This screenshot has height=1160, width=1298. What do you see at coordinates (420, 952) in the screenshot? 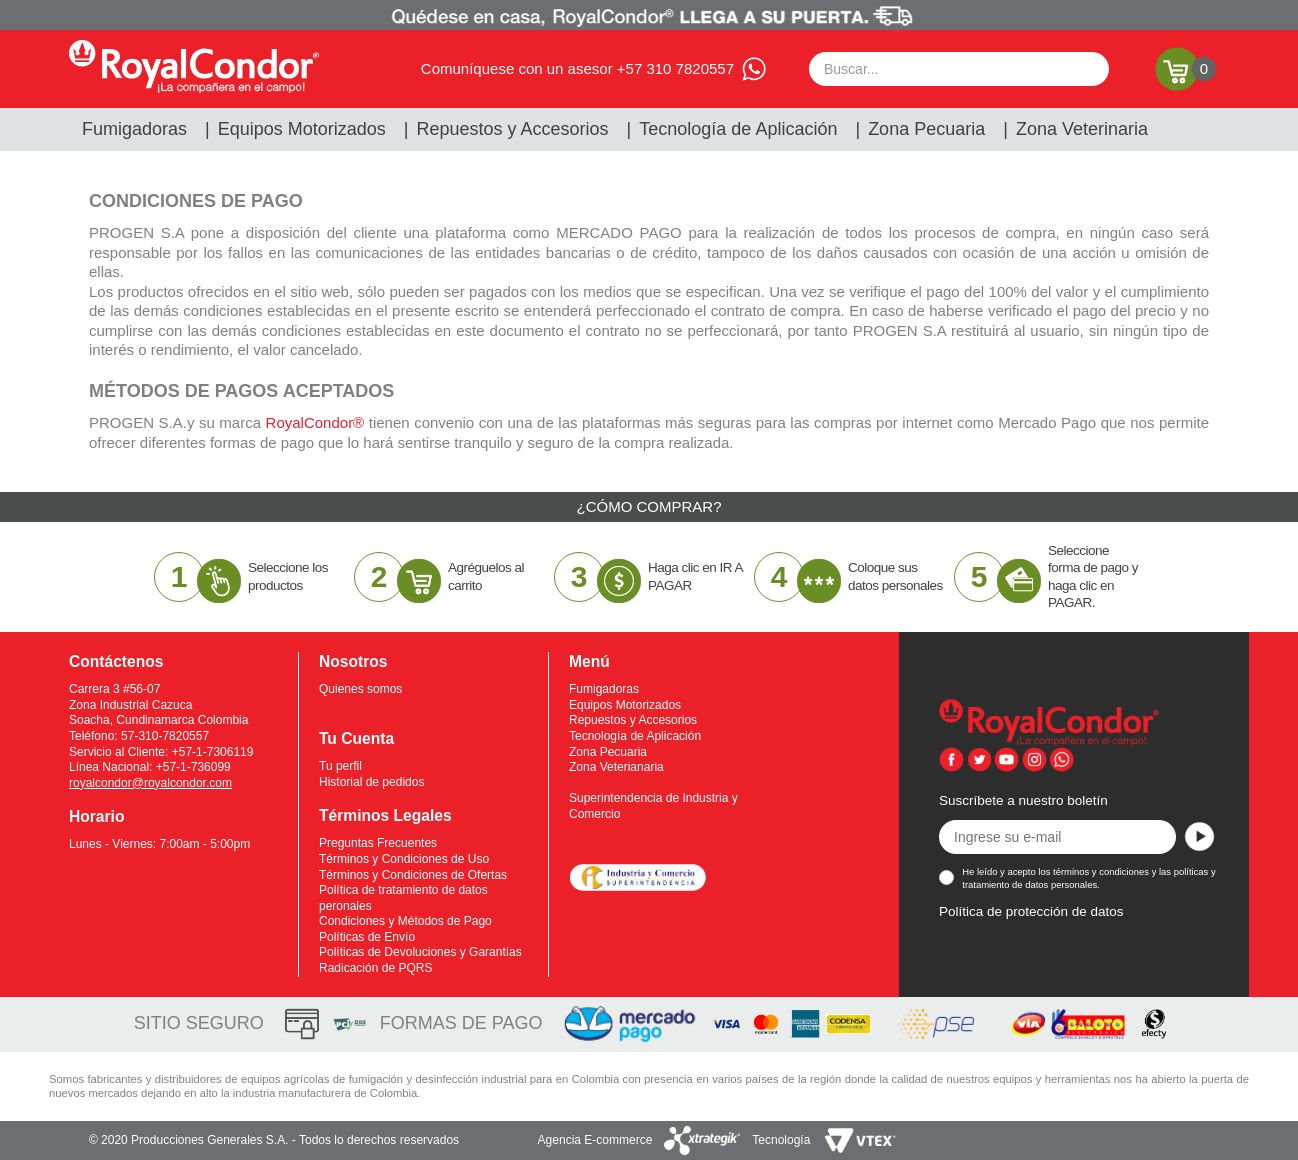
I see `Políticas de Devoluciones y Garantías` at bounding box center [420, 952].